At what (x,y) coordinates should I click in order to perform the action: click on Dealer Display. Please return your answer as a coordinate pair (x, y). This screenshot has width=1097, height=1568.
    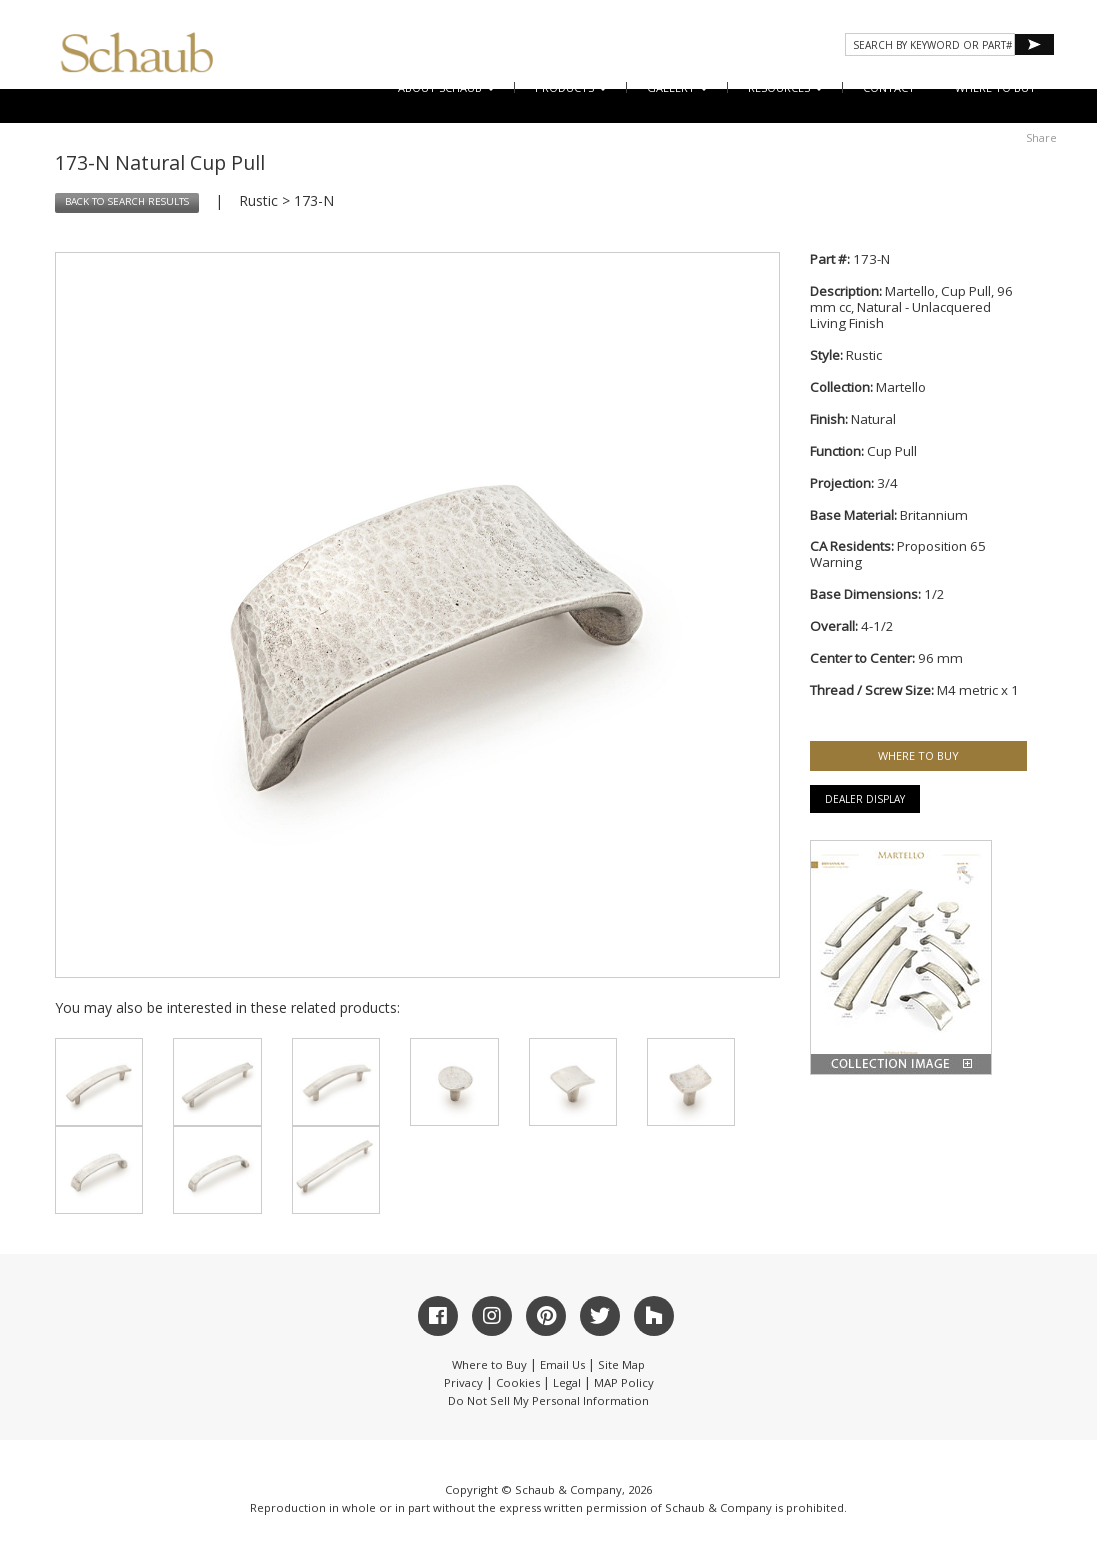
    Looking at the image, I should click on (865, 799).